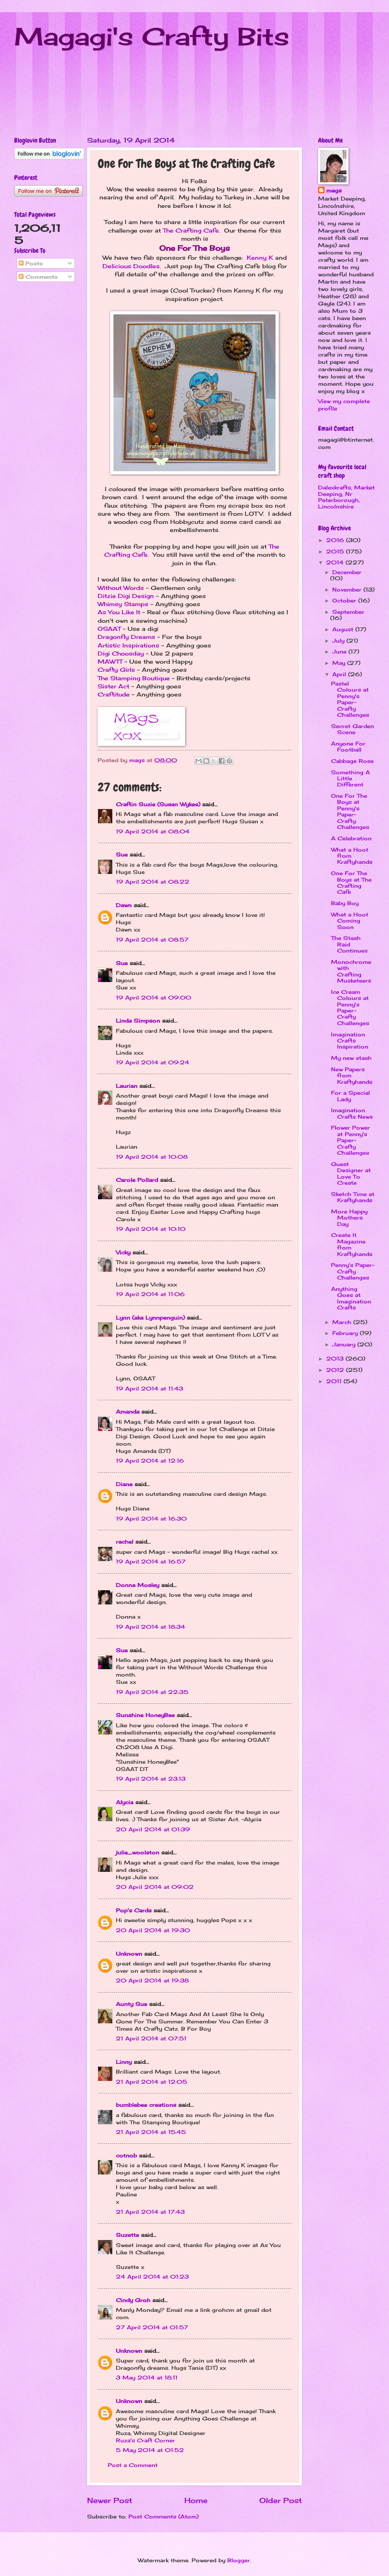 The width and height of the screenshot is (389, 2576). Describe the element at coordinates (131, 266) in the screenshot. I see `Delicious Doodles` at that location.